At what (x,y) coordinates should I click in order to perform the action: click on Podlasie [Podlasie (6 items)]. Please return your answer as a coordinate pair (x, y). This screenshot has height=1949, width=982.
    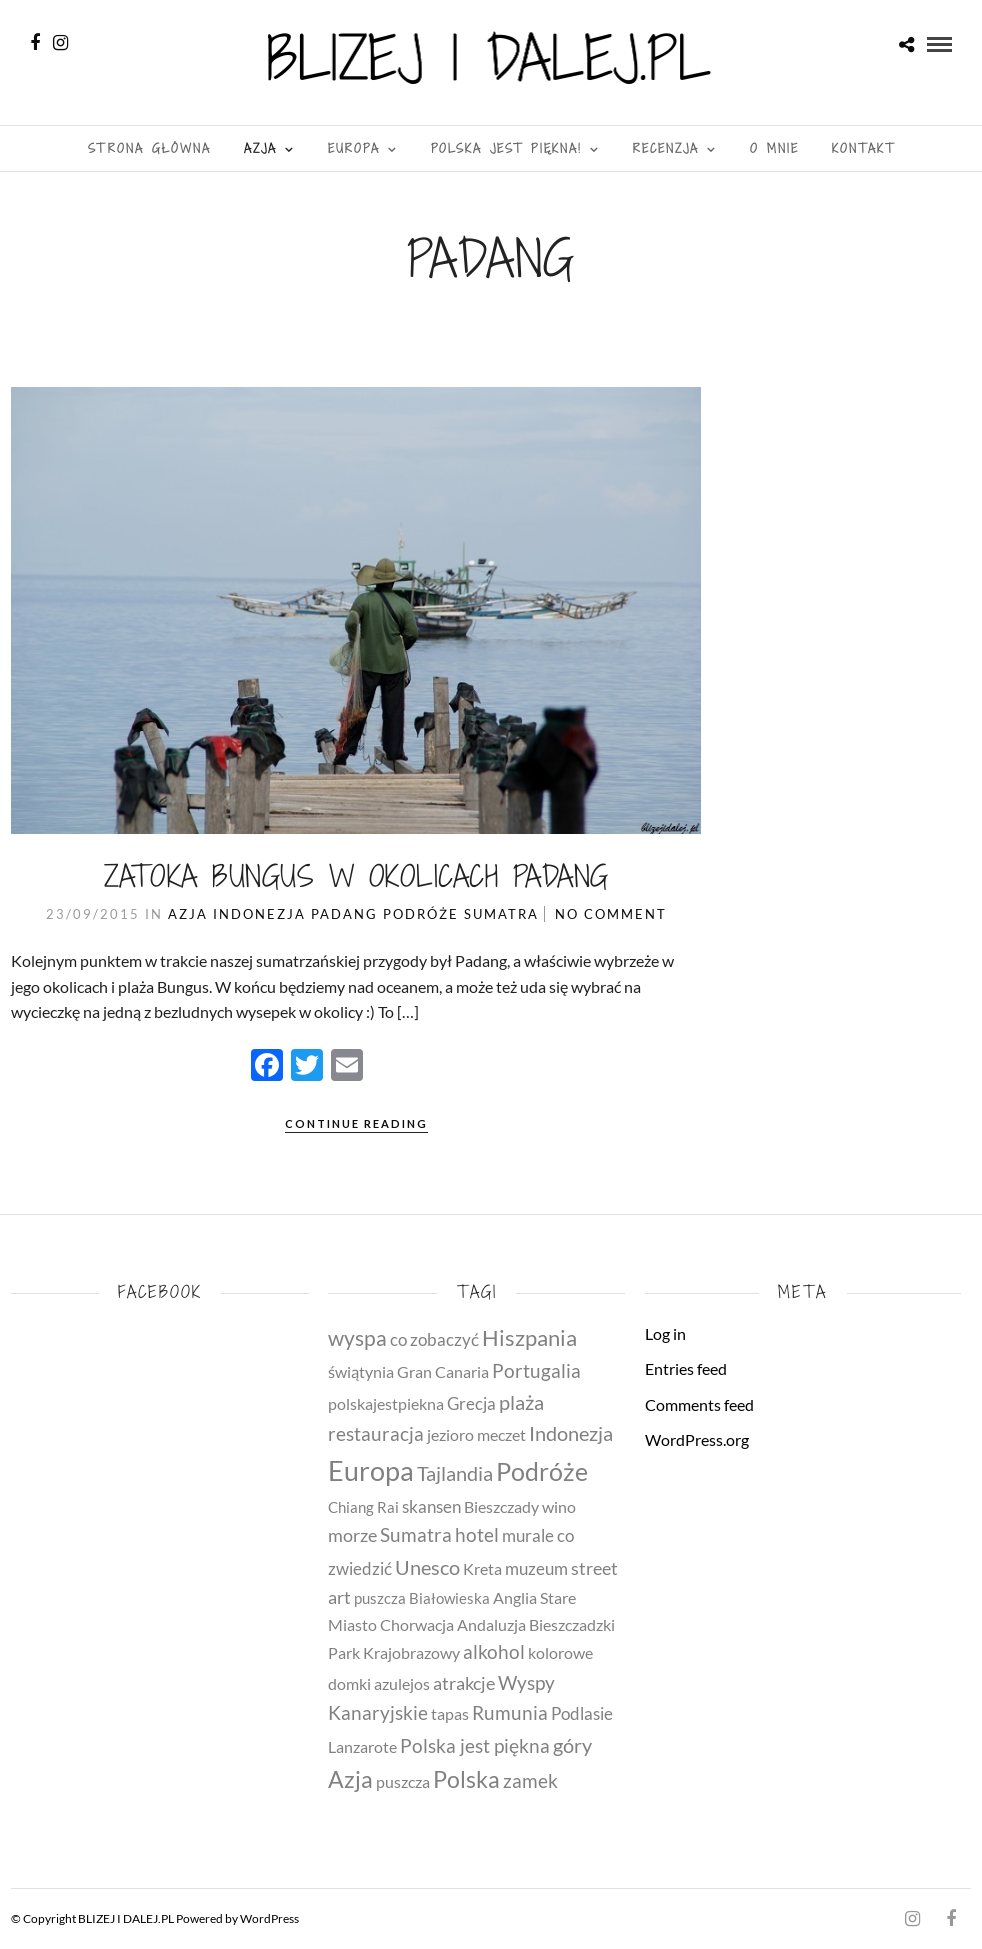
    Looking at the image, I should click on (582, 1713).